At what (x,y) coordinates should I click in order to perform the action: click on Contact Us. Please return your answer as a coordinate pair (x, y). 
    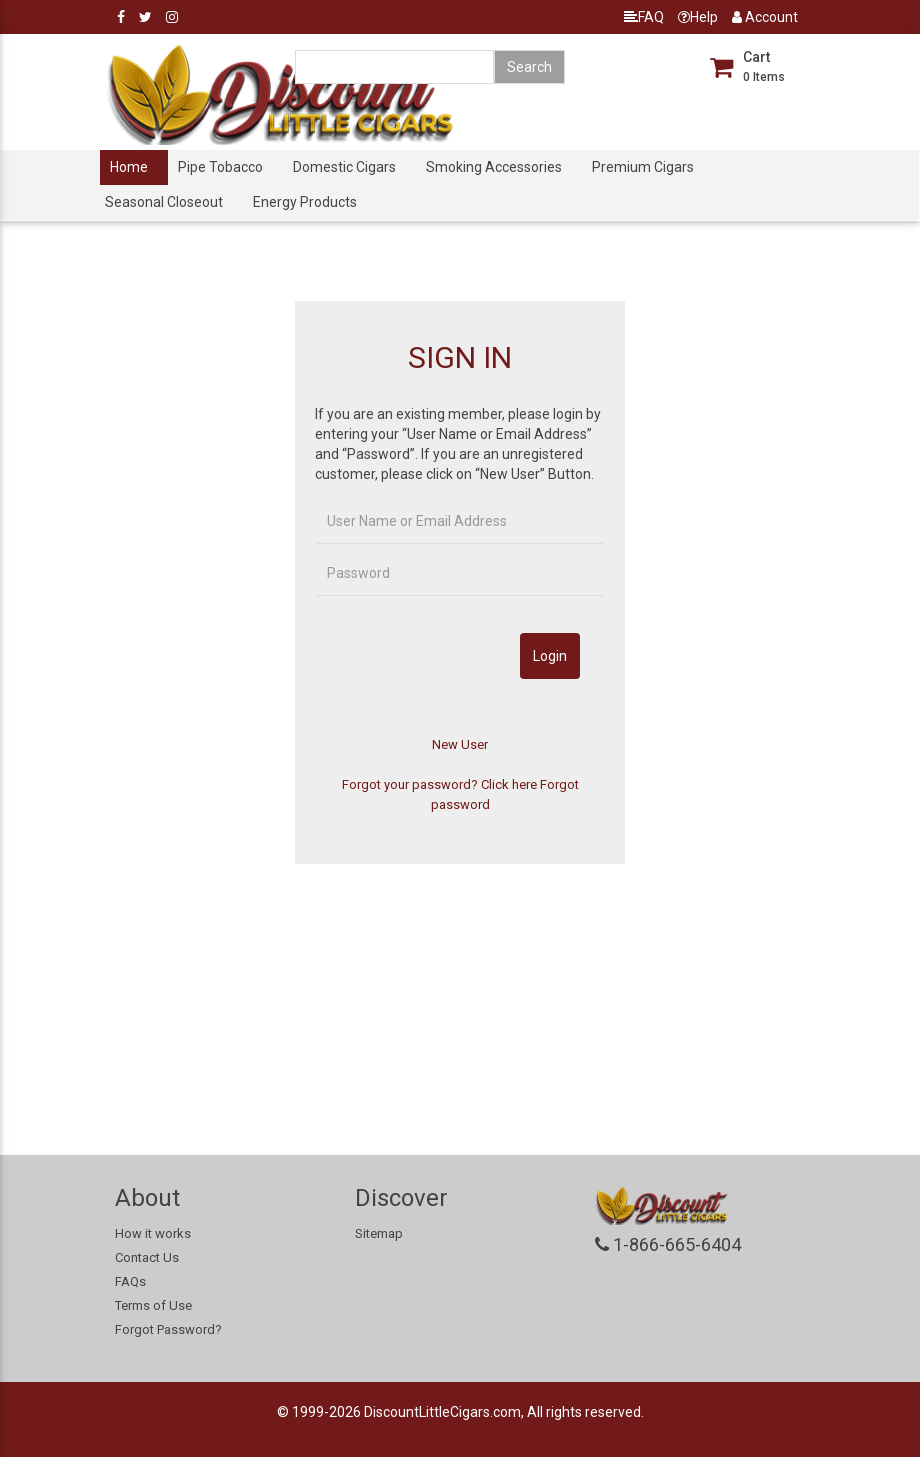
    Looking at the image, I should click on (147, 1257).